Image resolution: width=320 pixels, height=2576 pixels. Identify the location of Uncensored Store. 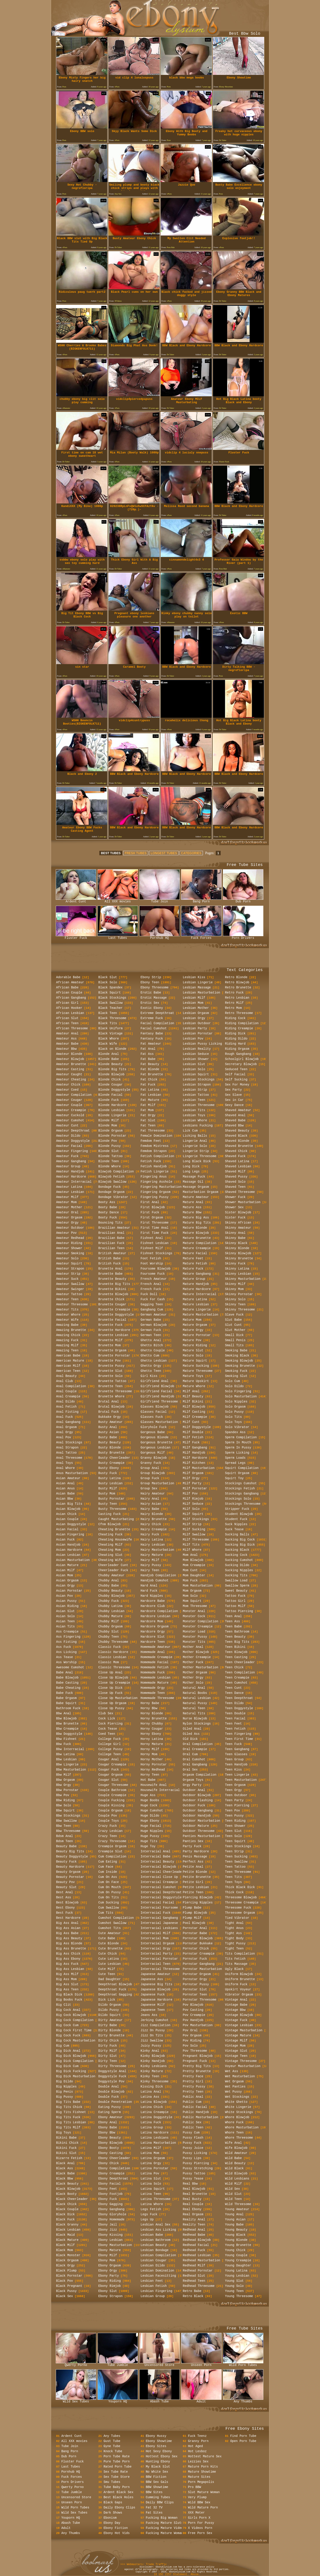
(159, 2364).